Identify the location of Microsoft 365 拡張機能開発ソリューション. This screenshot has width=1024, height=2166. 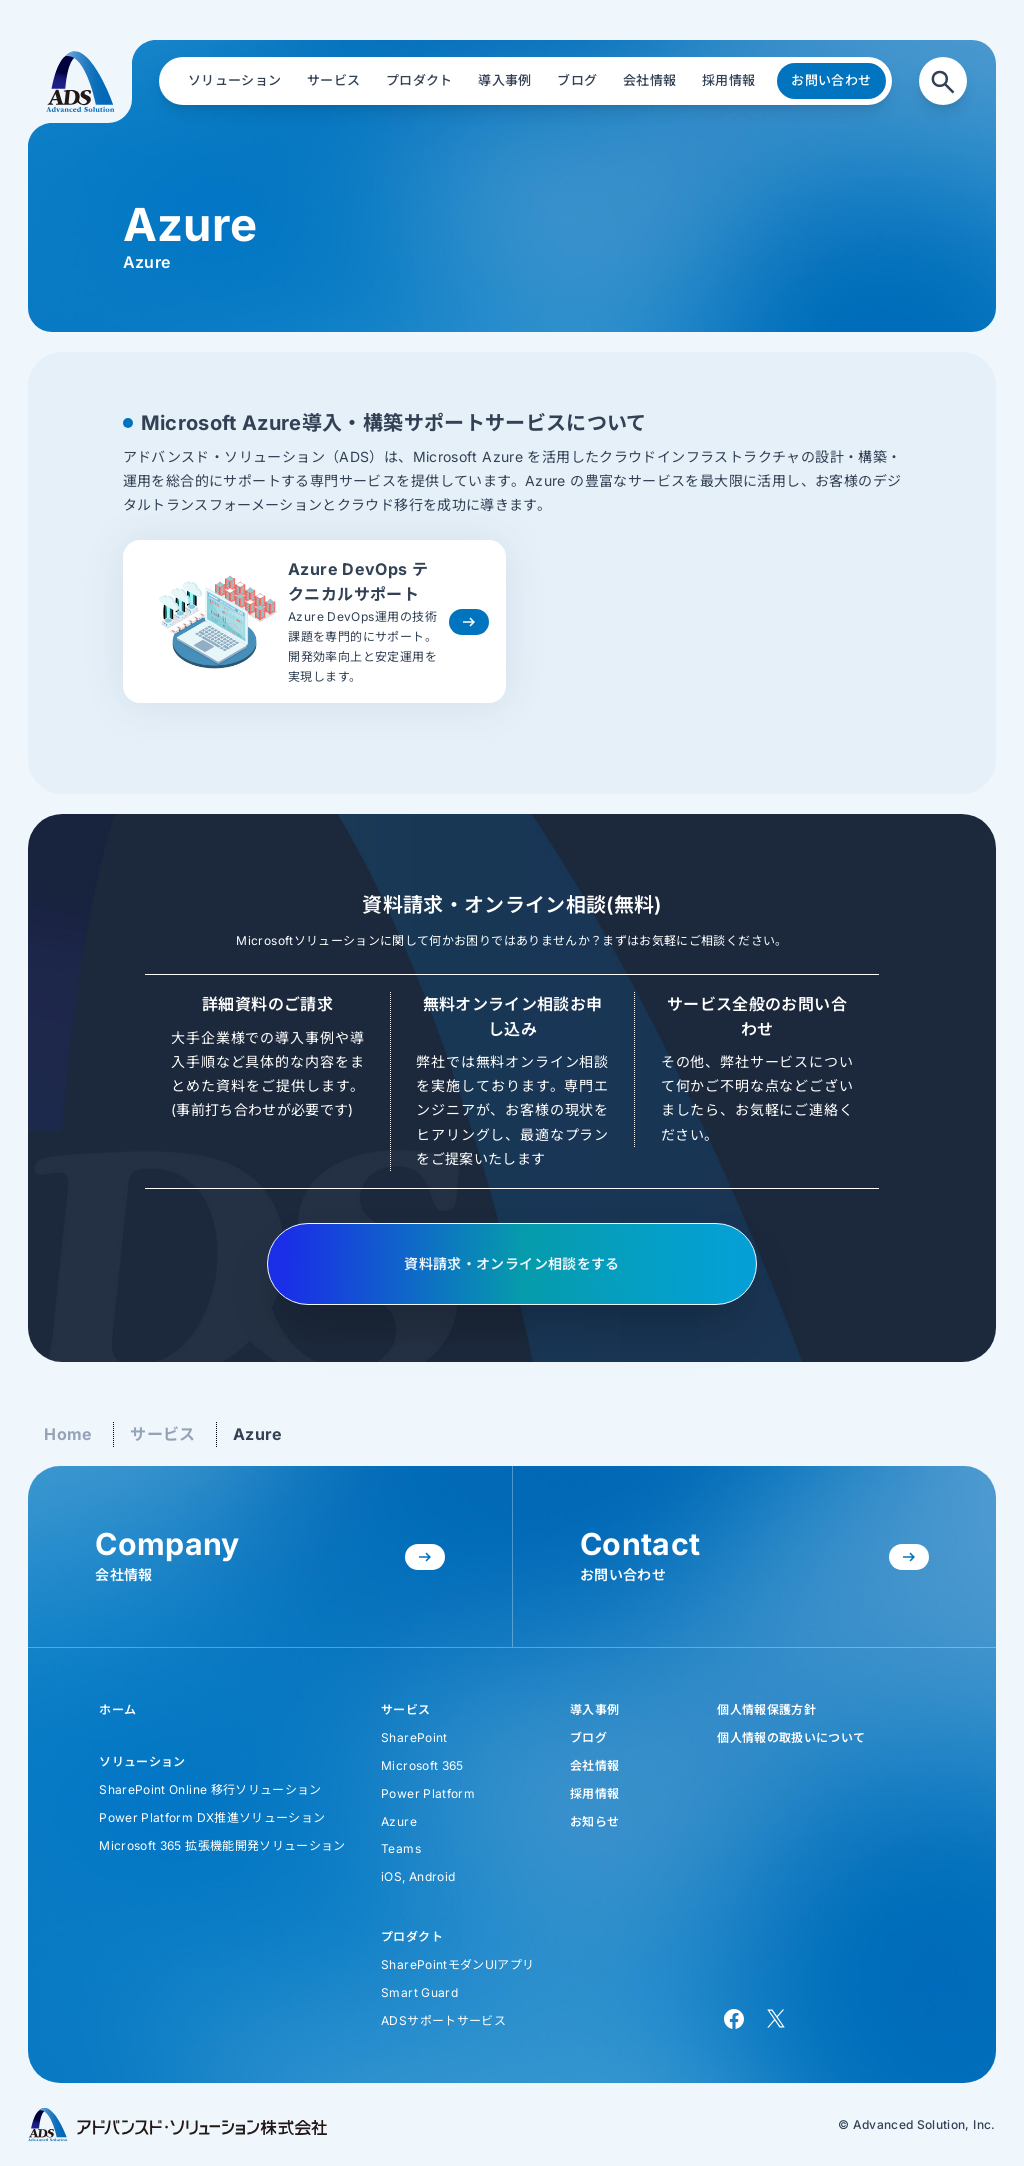
(222, 1845).